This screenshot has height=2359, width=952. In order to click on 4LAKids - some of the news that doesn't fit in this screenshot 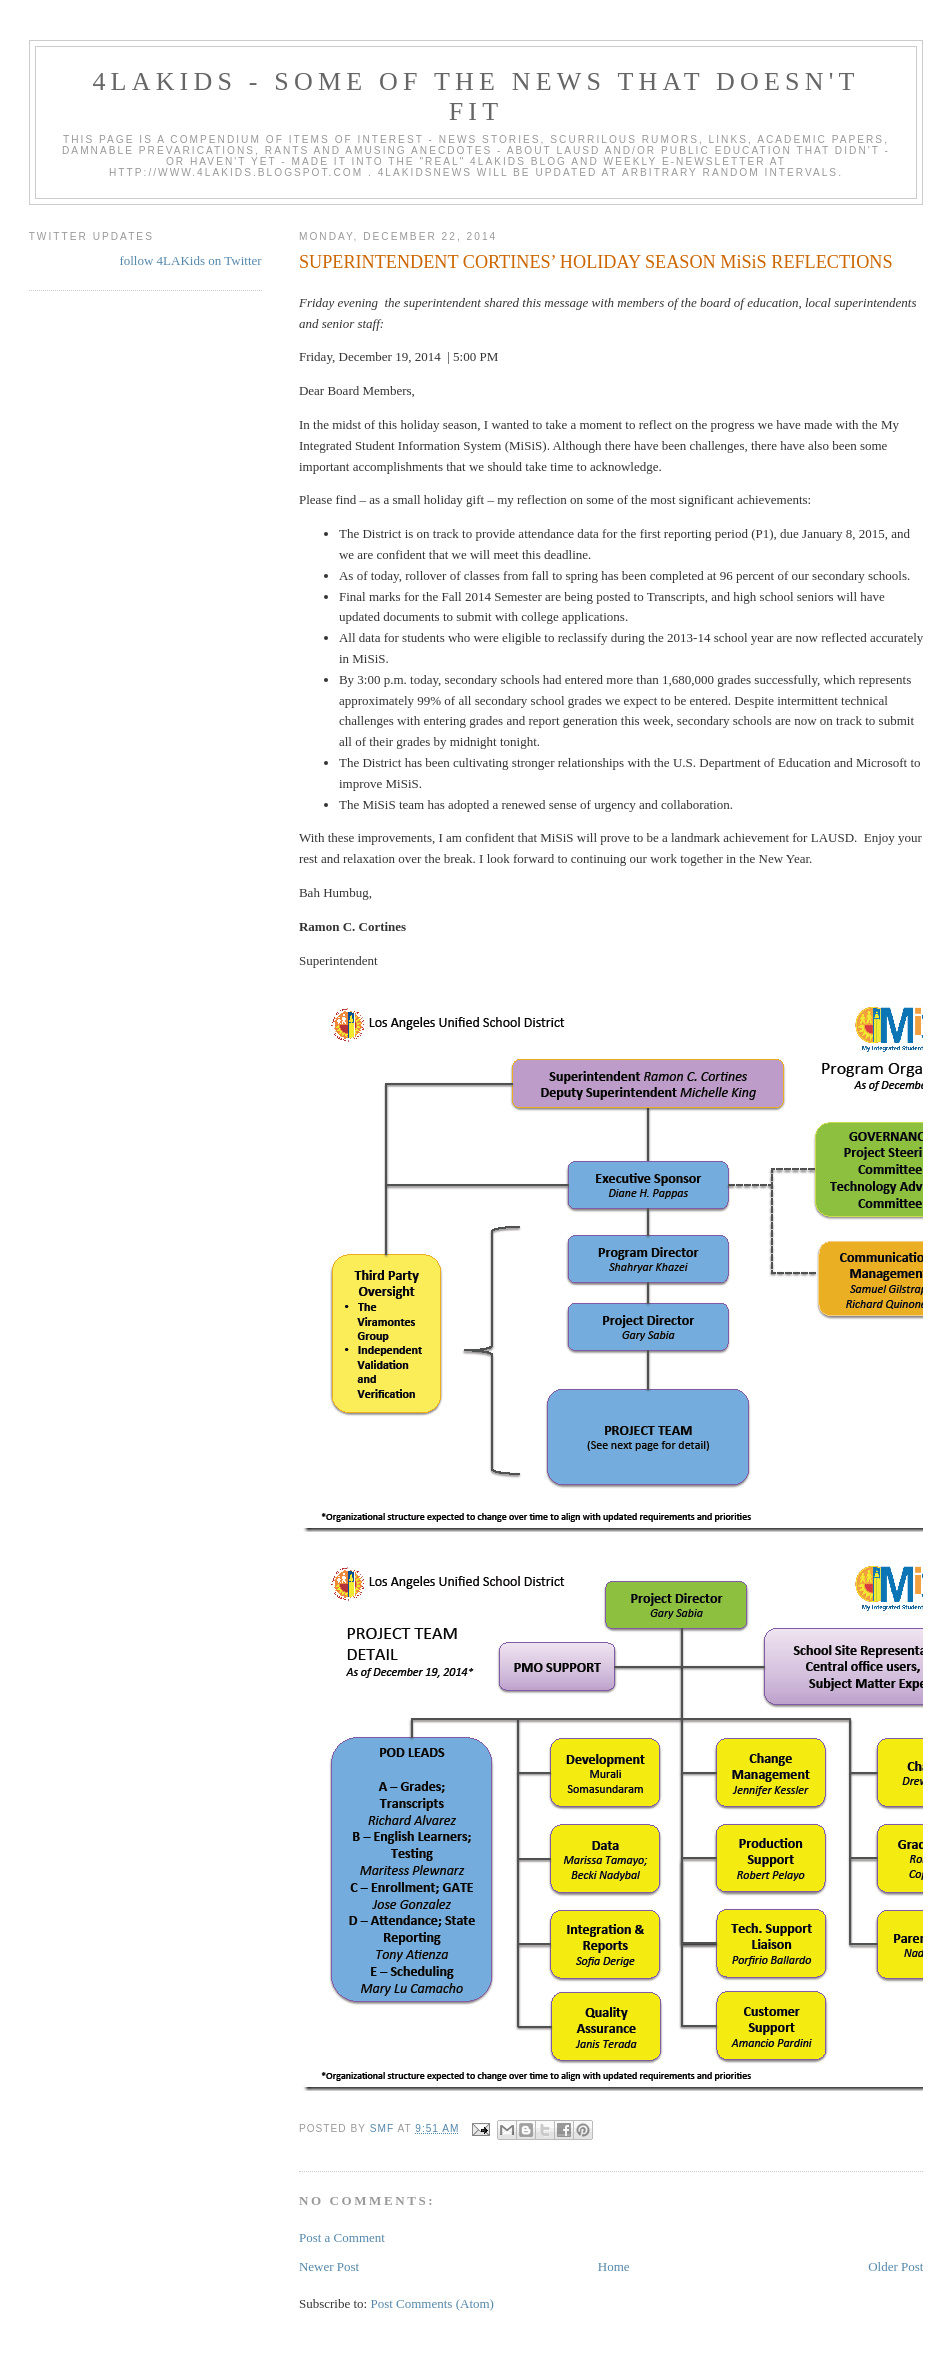, I will do `click(475, 96)`.